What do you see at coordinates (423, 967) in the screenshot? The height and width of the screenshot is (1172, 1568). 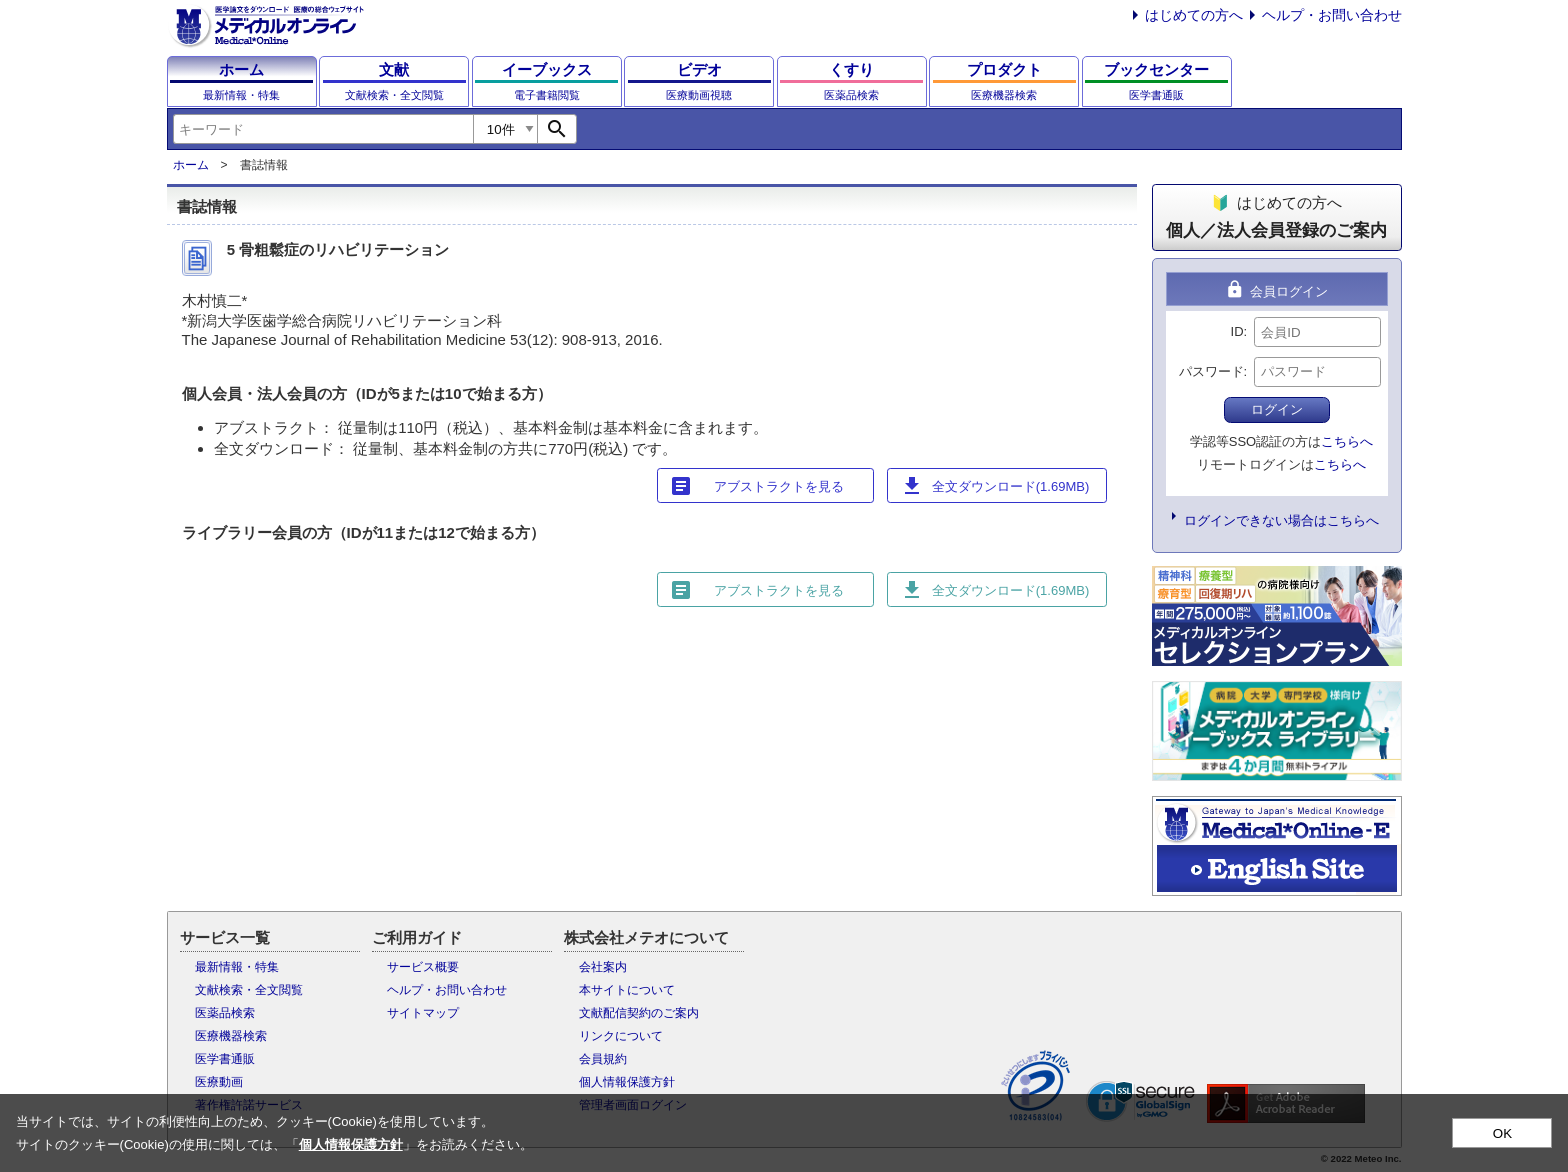 I see `サービス概要` at bounding box center [423, 967].